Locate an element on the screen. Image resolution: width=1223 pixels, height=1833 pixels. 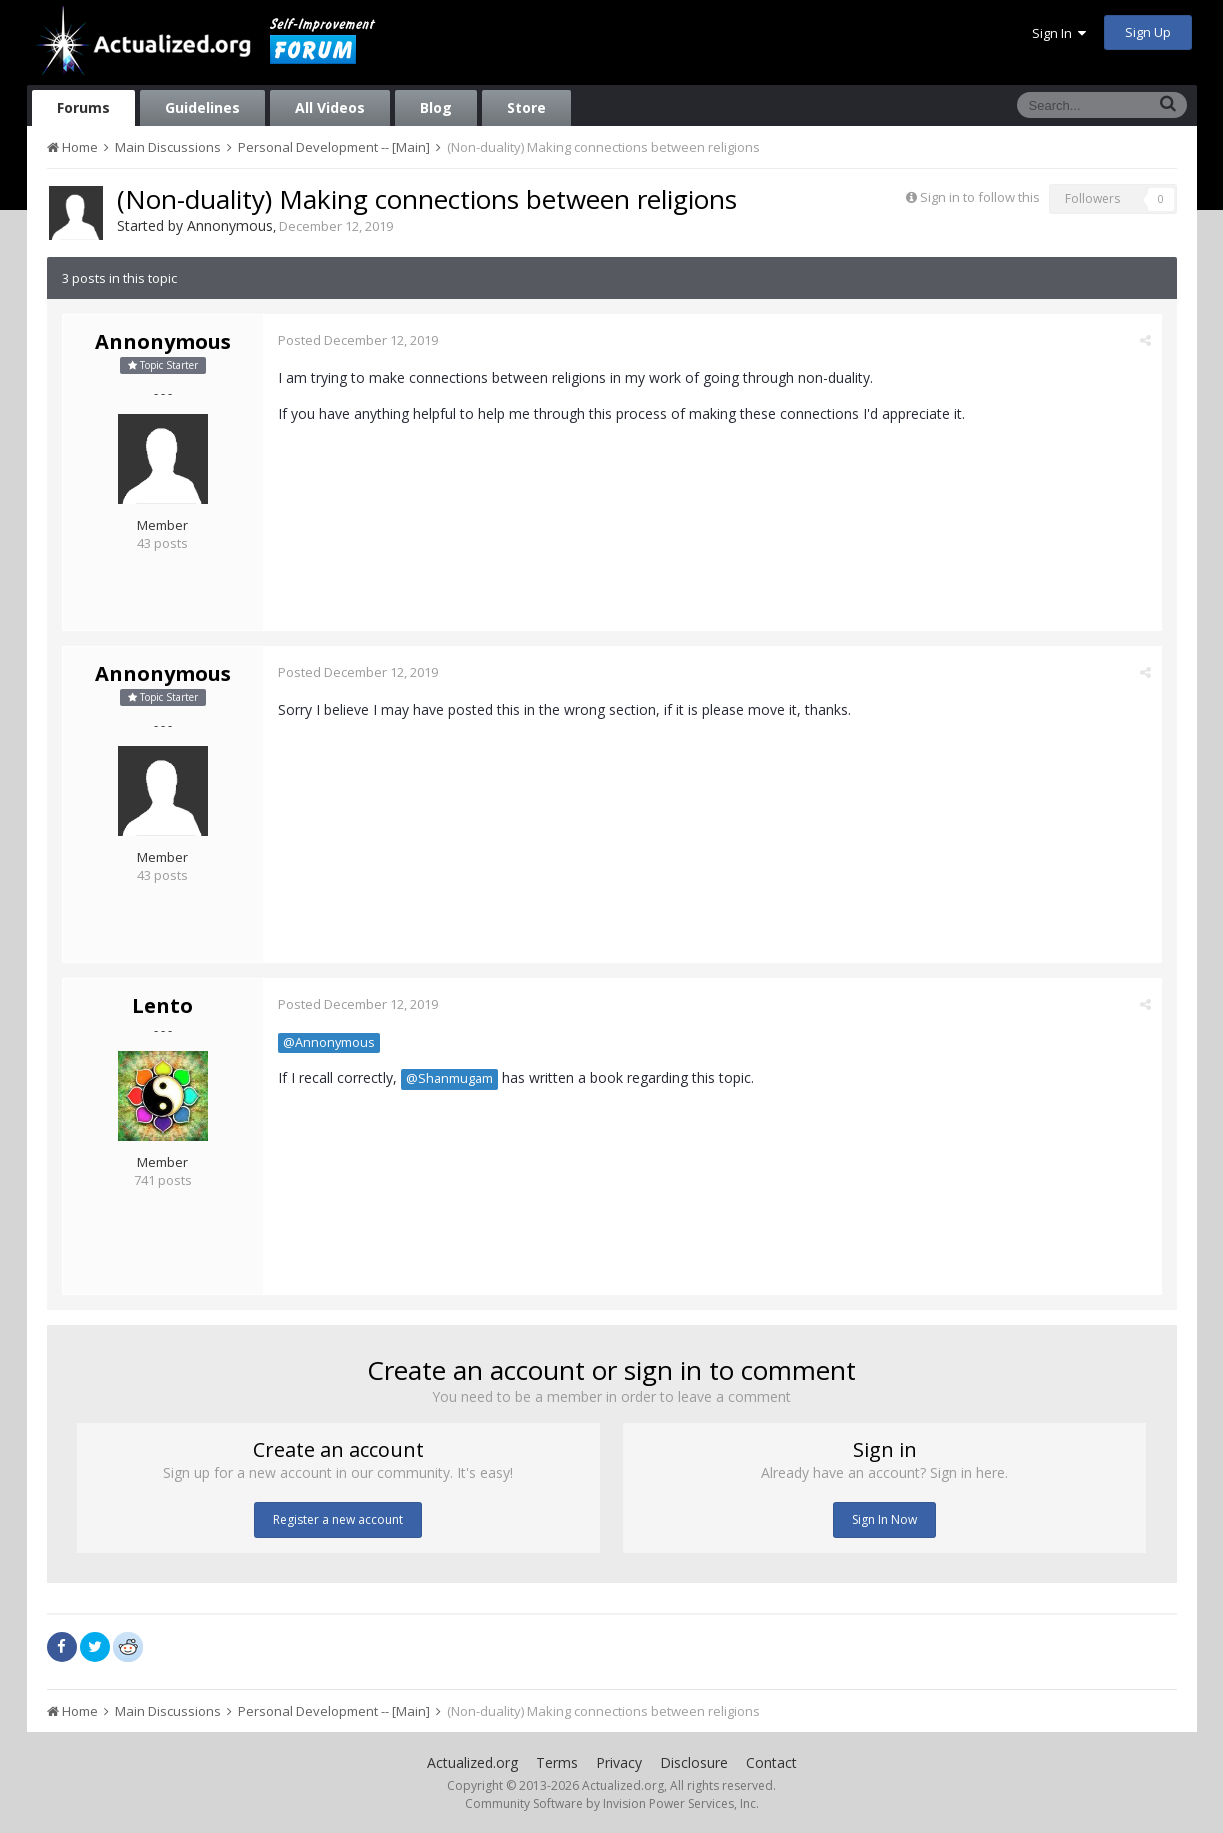
All Videos is located at coordinates (330, 107).